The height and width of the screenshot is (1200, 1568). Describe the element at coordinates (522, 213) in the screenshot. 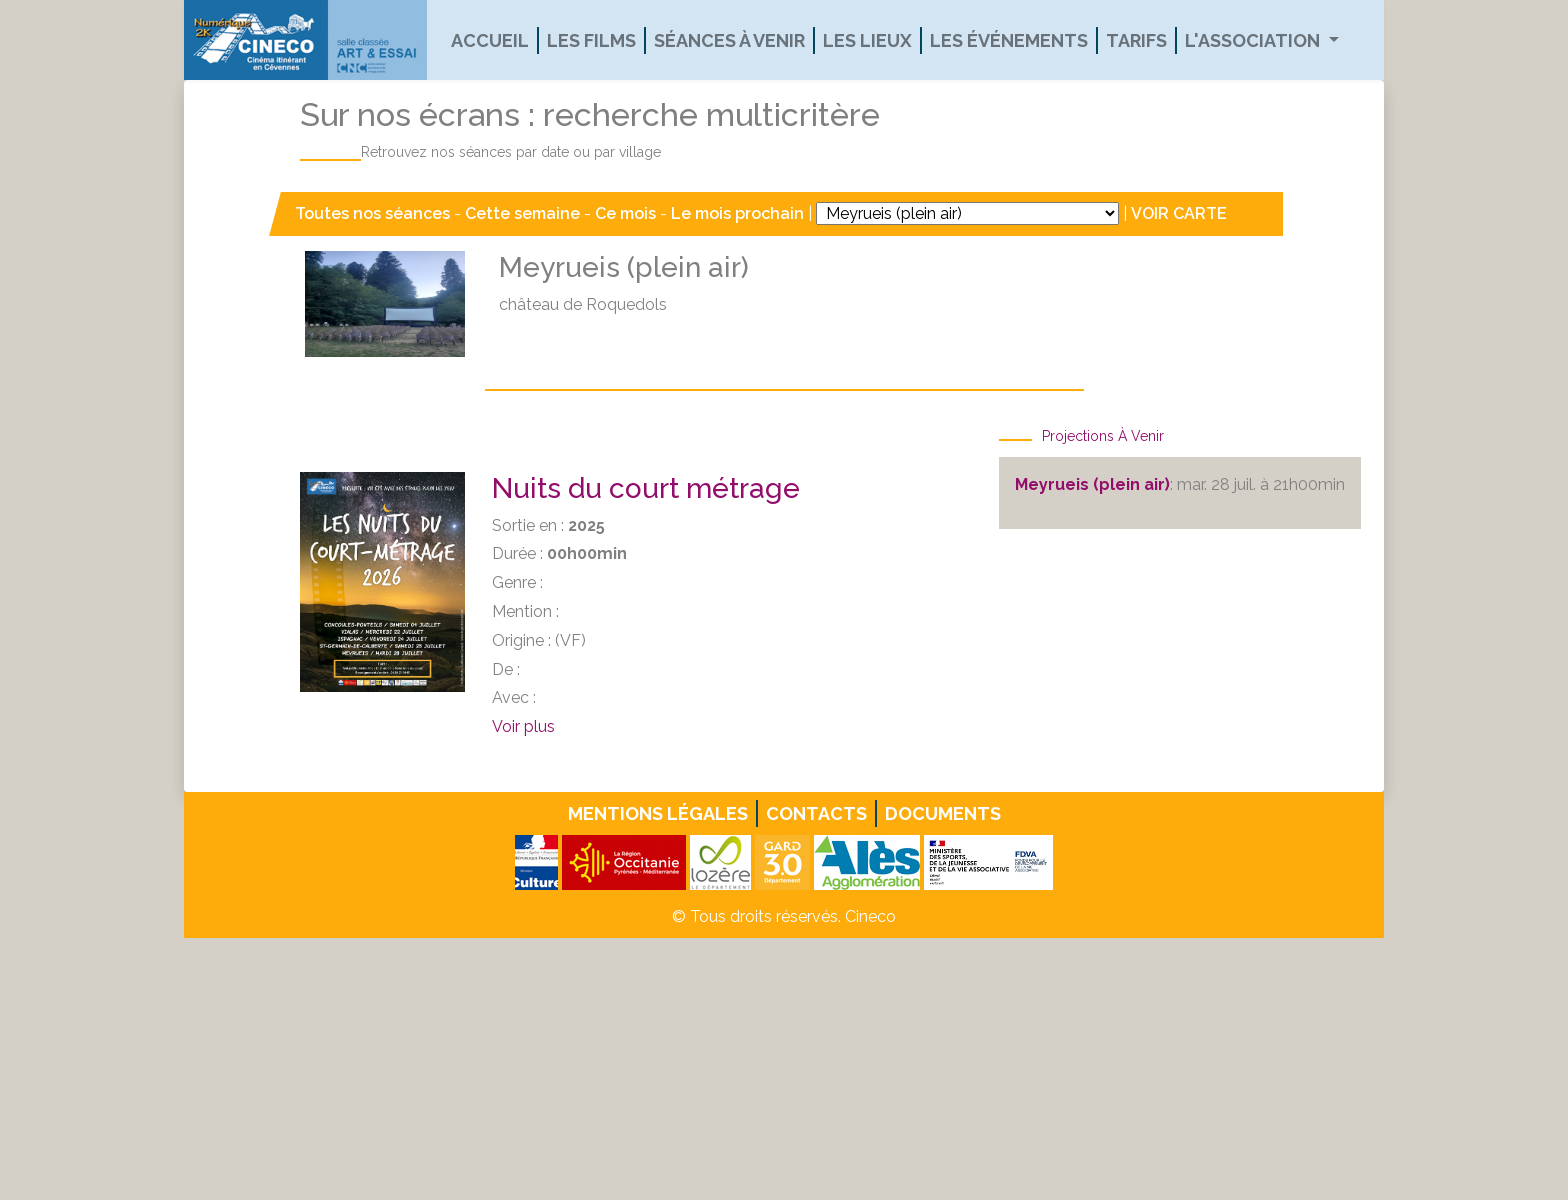

I see `Cette semaine [button]` at that location.